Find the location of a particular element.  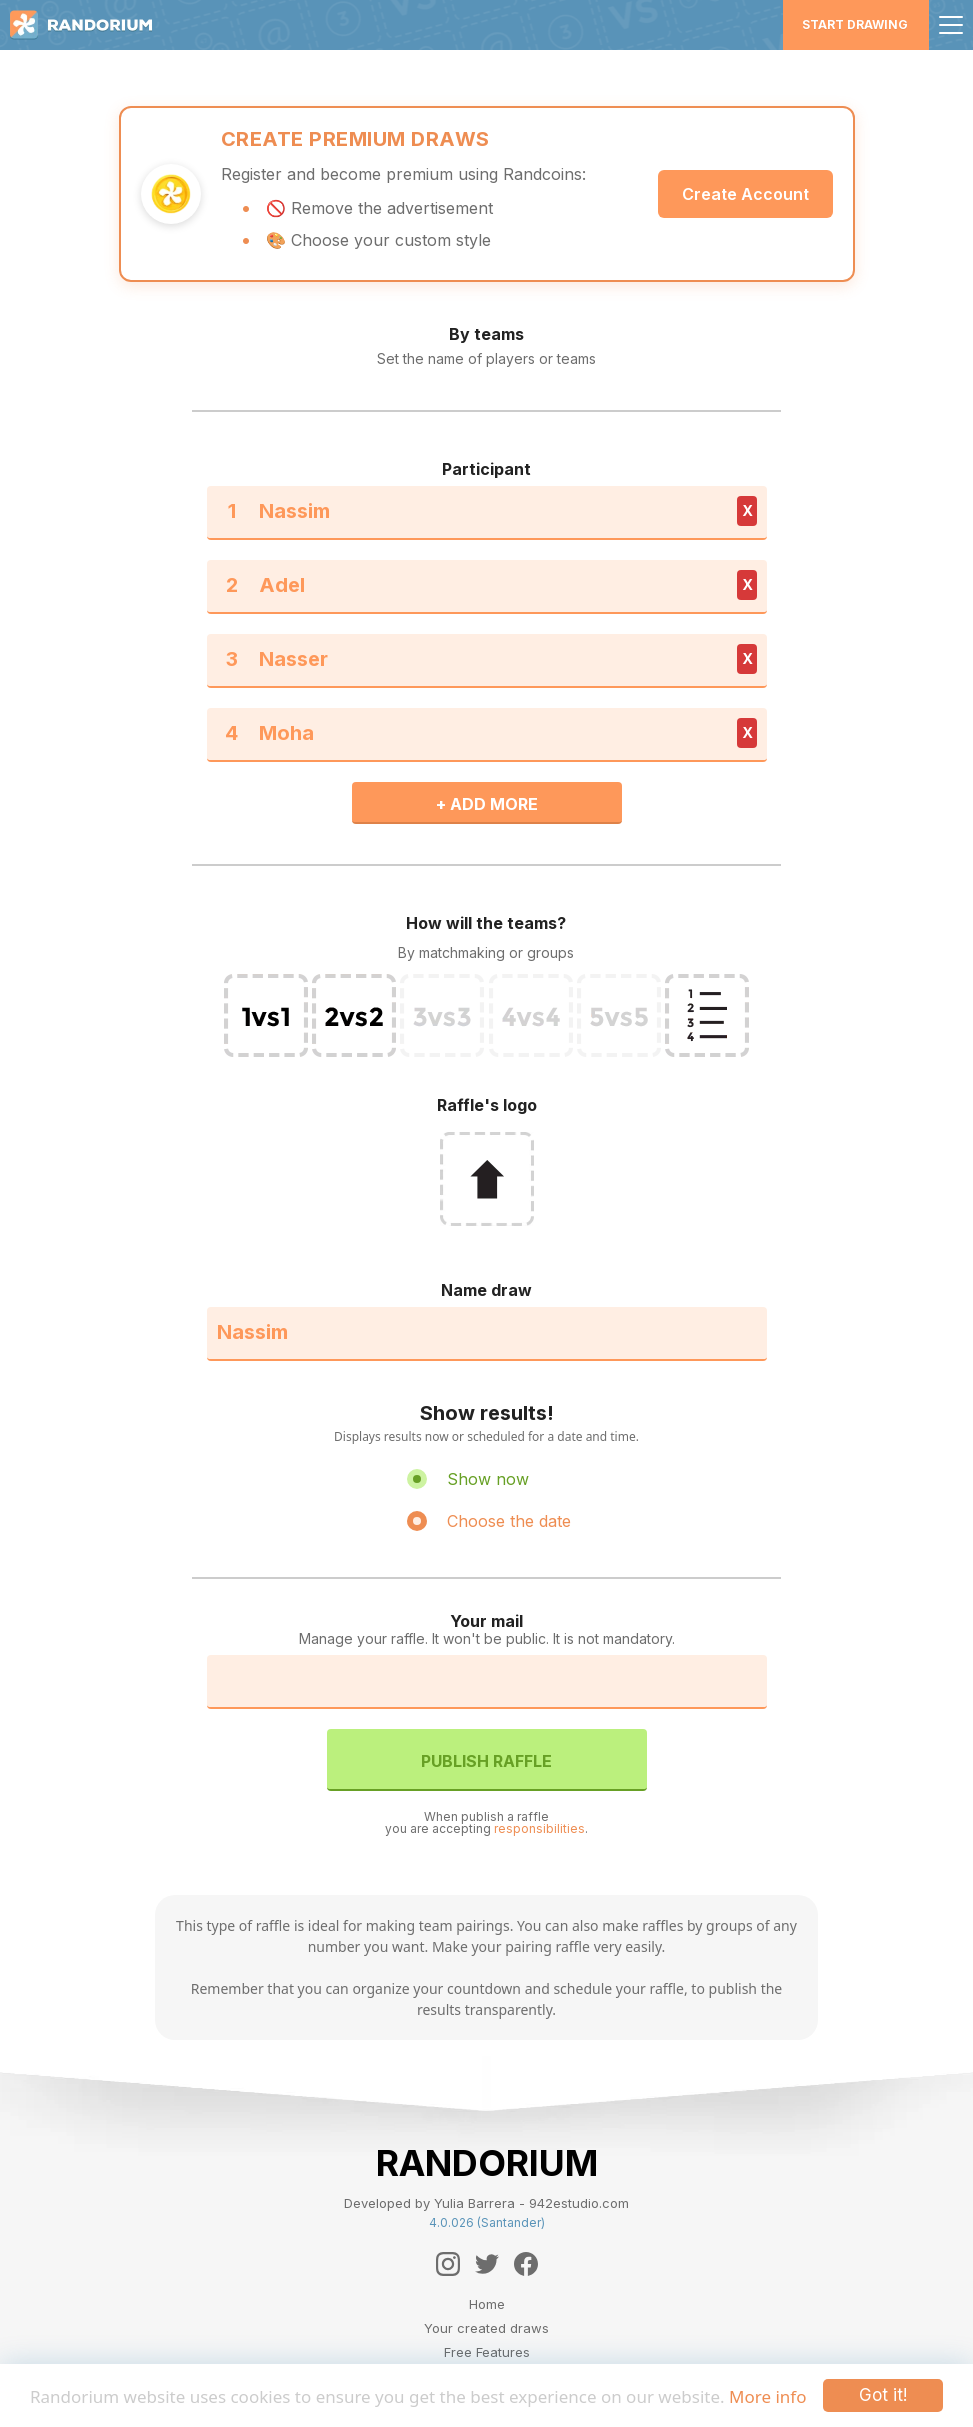

[Twitter] is located at coordinates (487, 2264).